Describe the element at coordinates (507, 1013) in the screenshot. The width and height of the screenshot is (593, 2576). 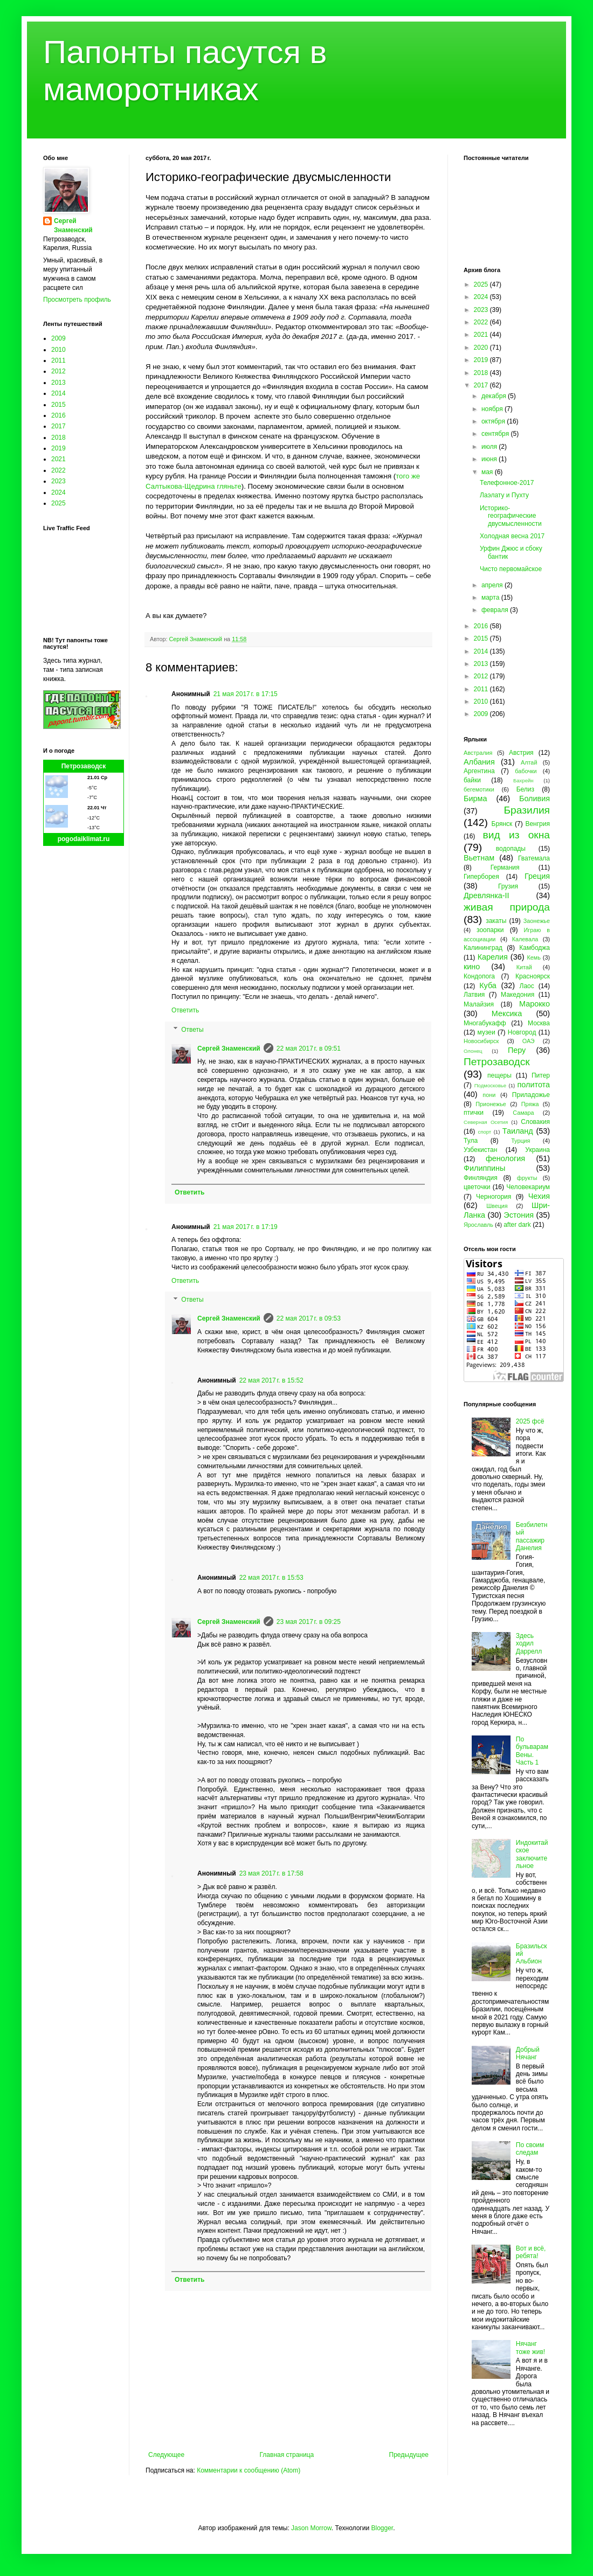
I see `Мексика` at that location.